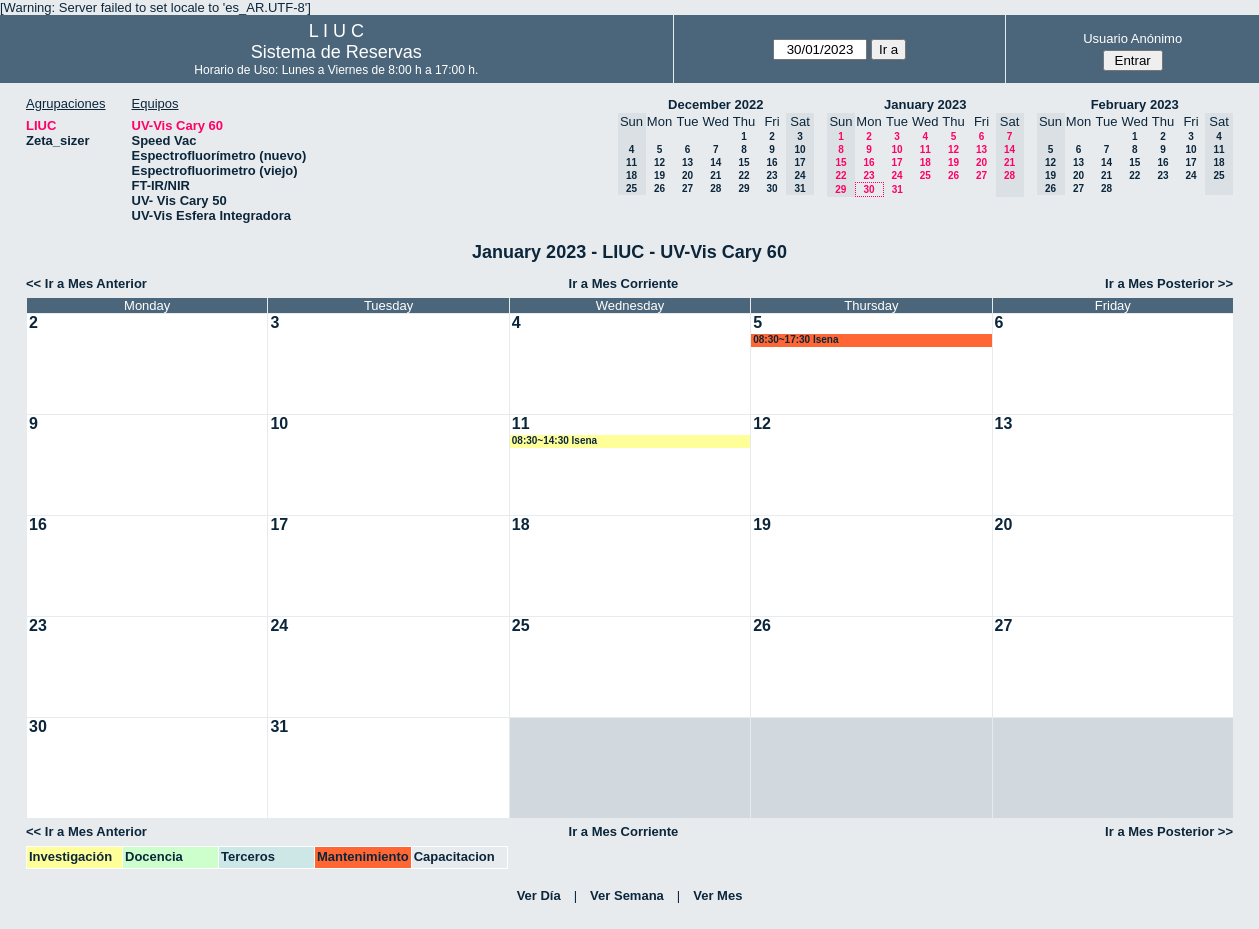 The width and height of the screenshot is (1259, 929). Describe the element at coordinates (925, 104) in the screenshot. I see `January 2023` at that location.